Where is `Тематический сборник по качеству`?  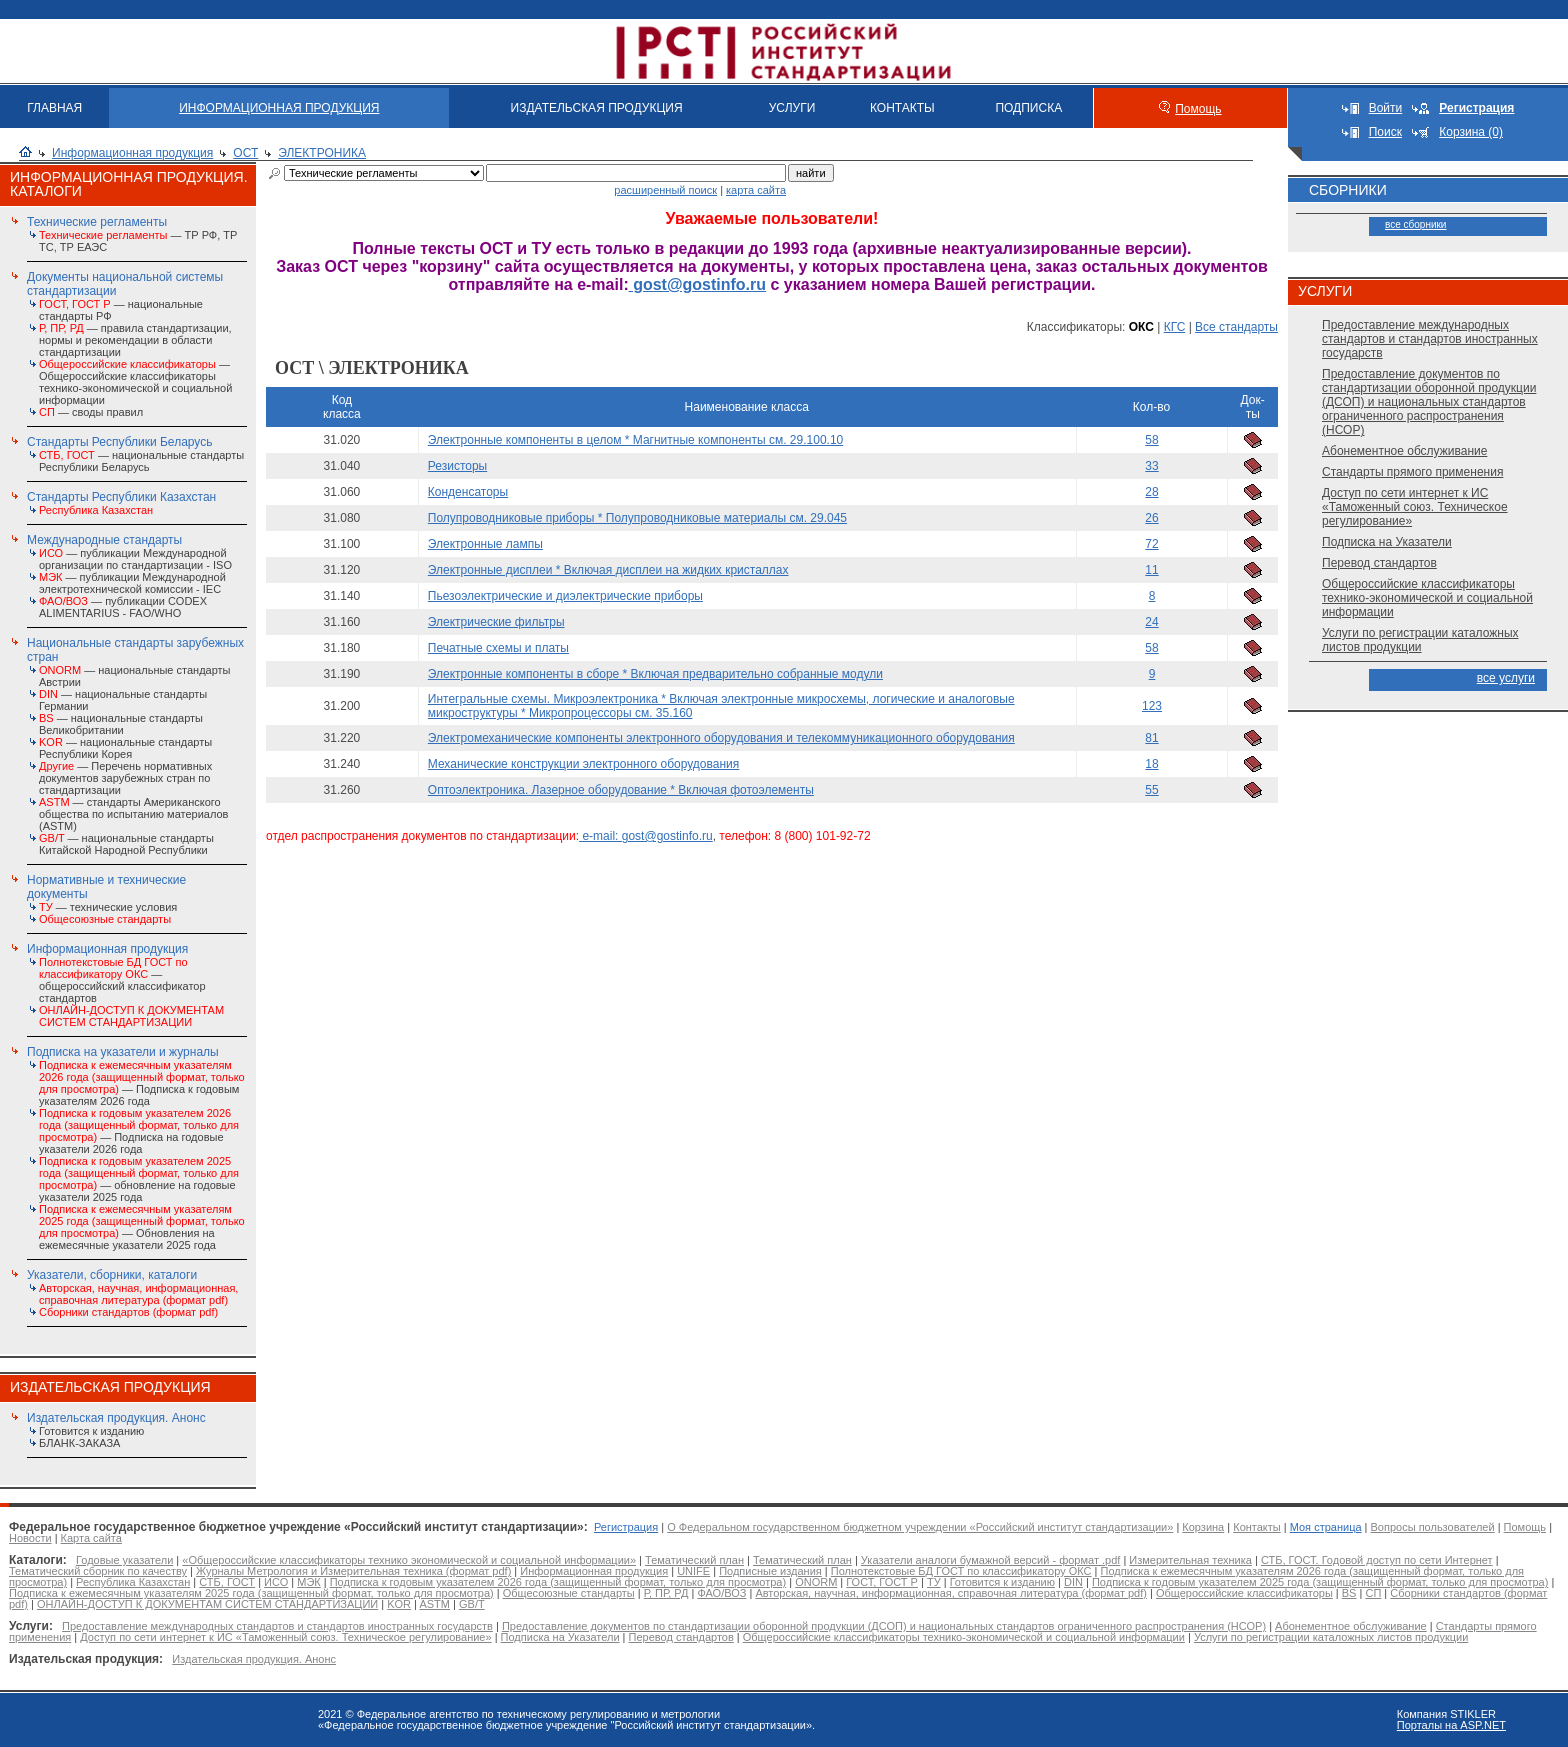
Тематический сборник по качеству is located at coordinates (98, 1571).